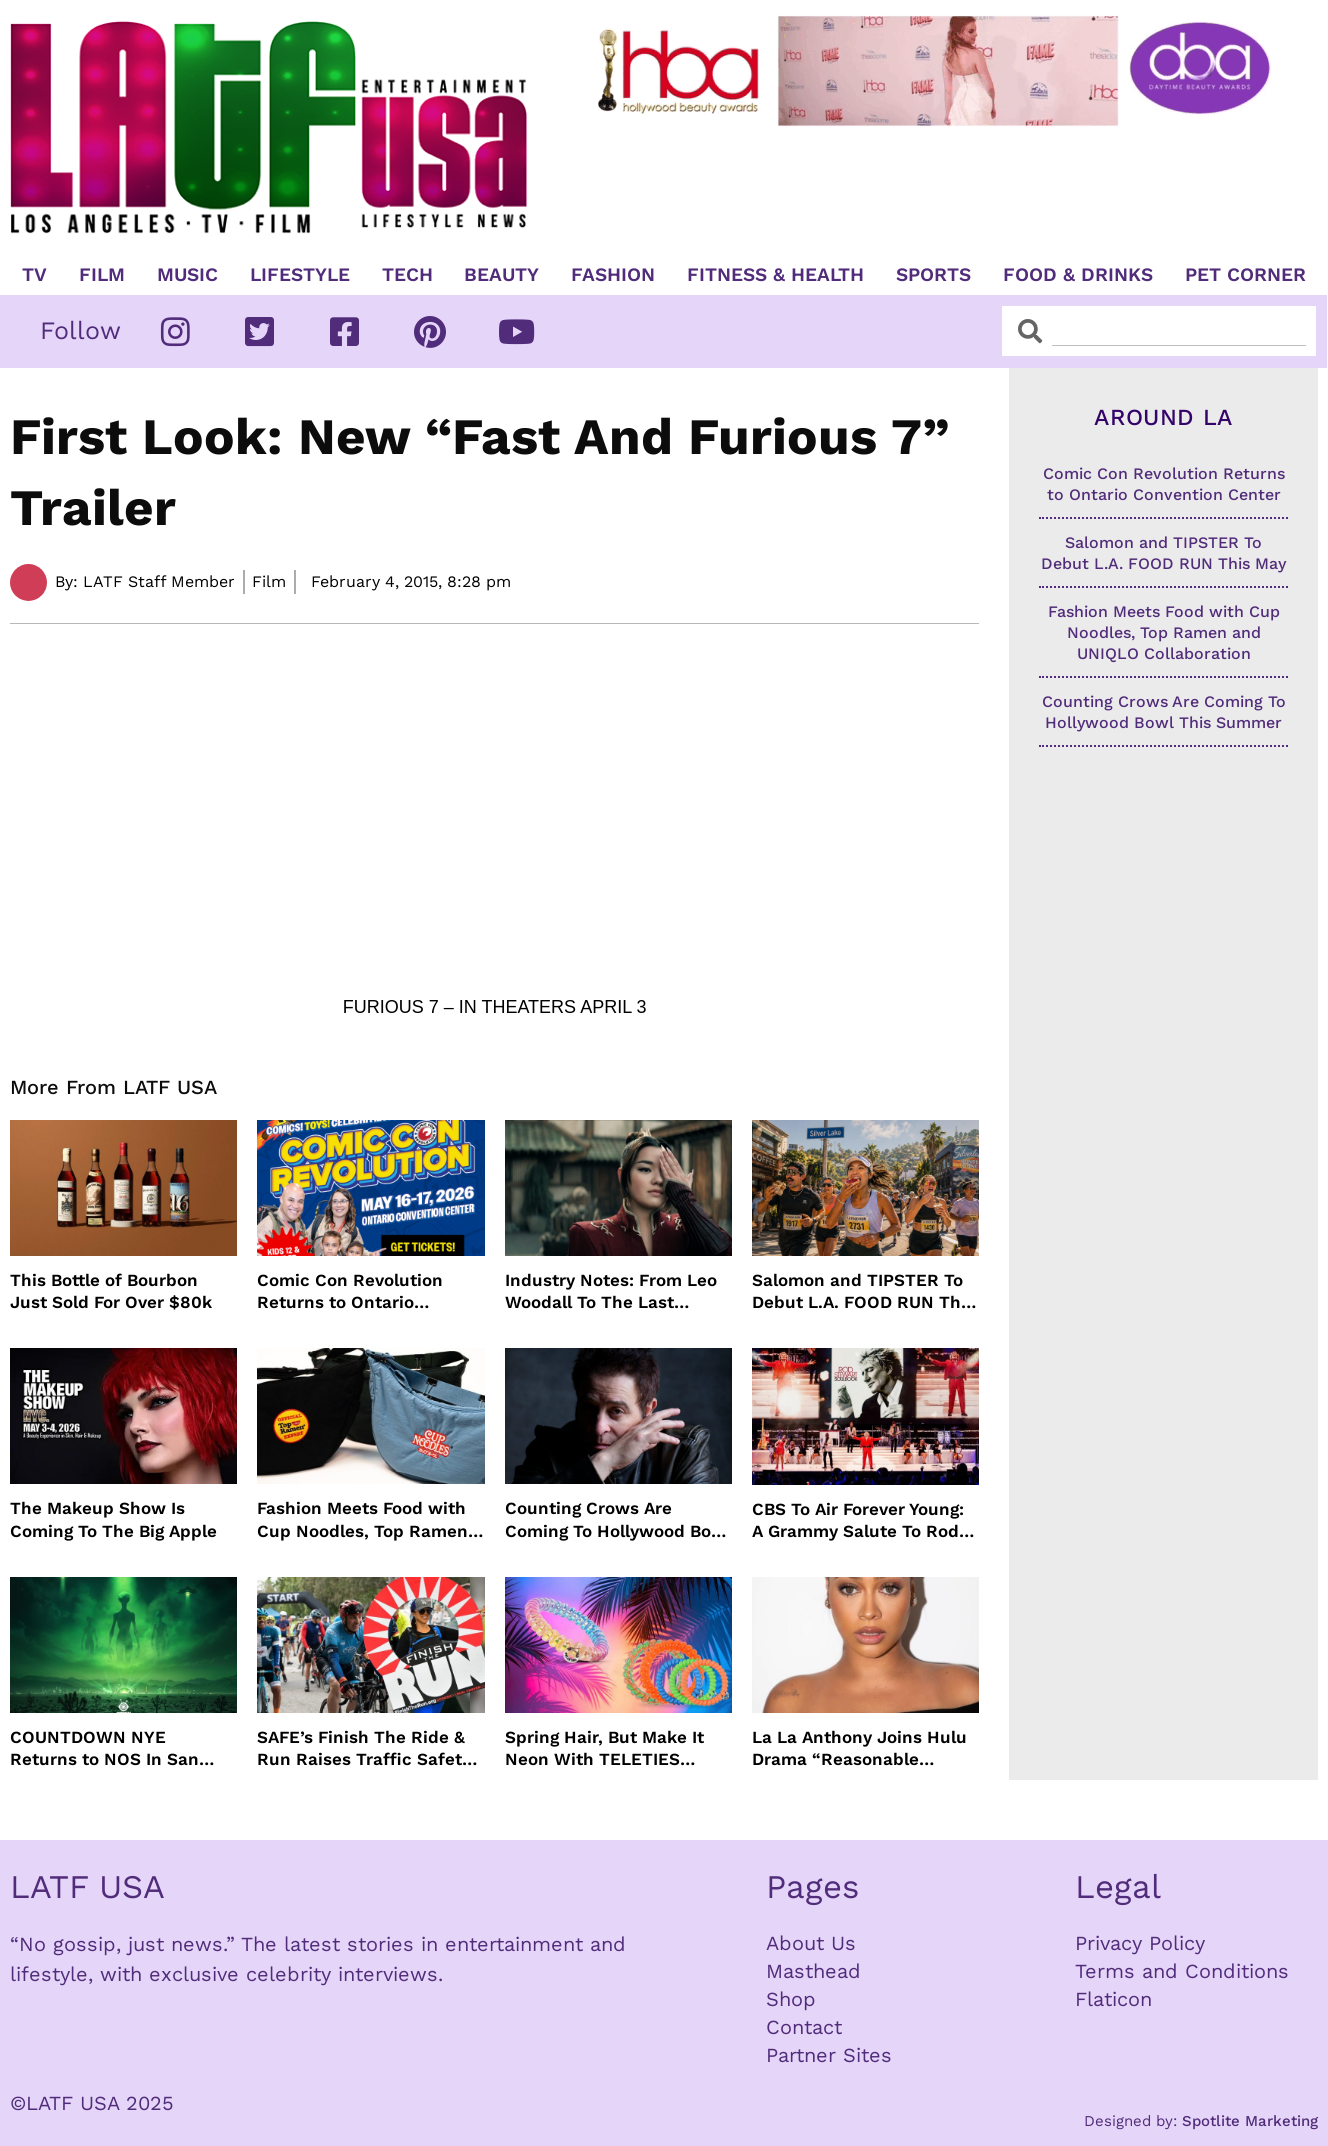  What do you see at coordinates (104, 1748) in the screenshot?
I see `COUNTDOWN NYE Returns to NOS In San Bernardino` at bounding box center [104, 1748].